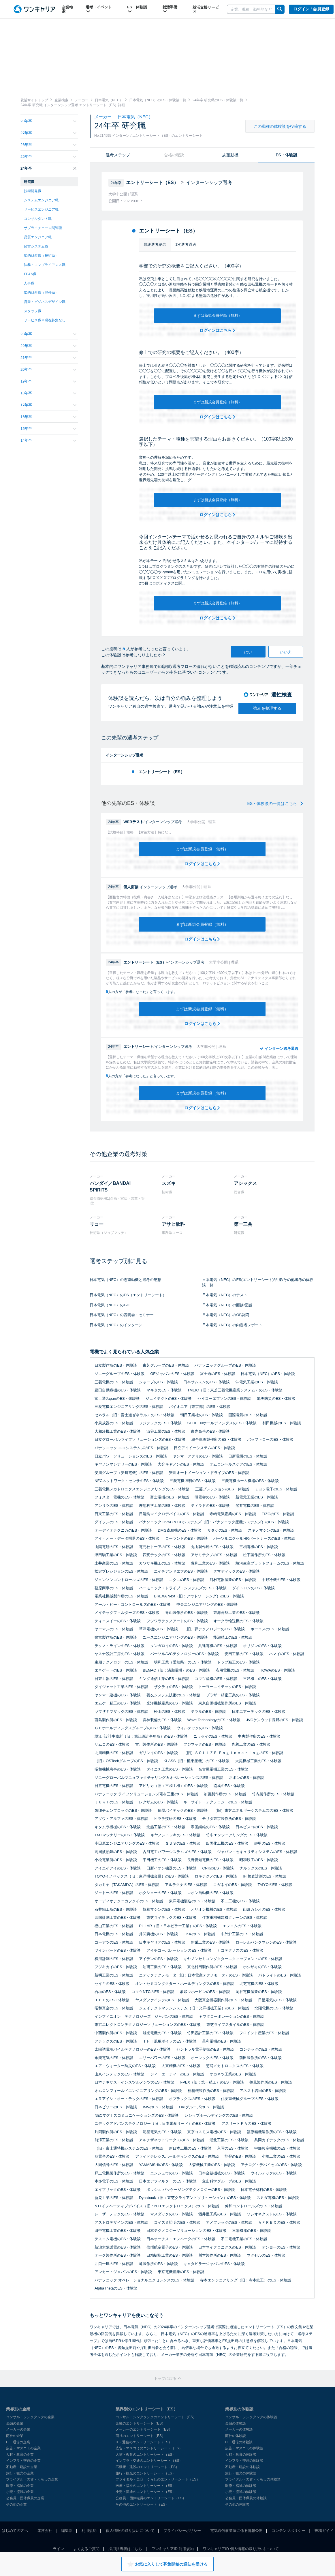  Describe the element at coordinates (227, 2247) in the screenshot. I see `日本マイクロニクスのES・体験談` at that location.